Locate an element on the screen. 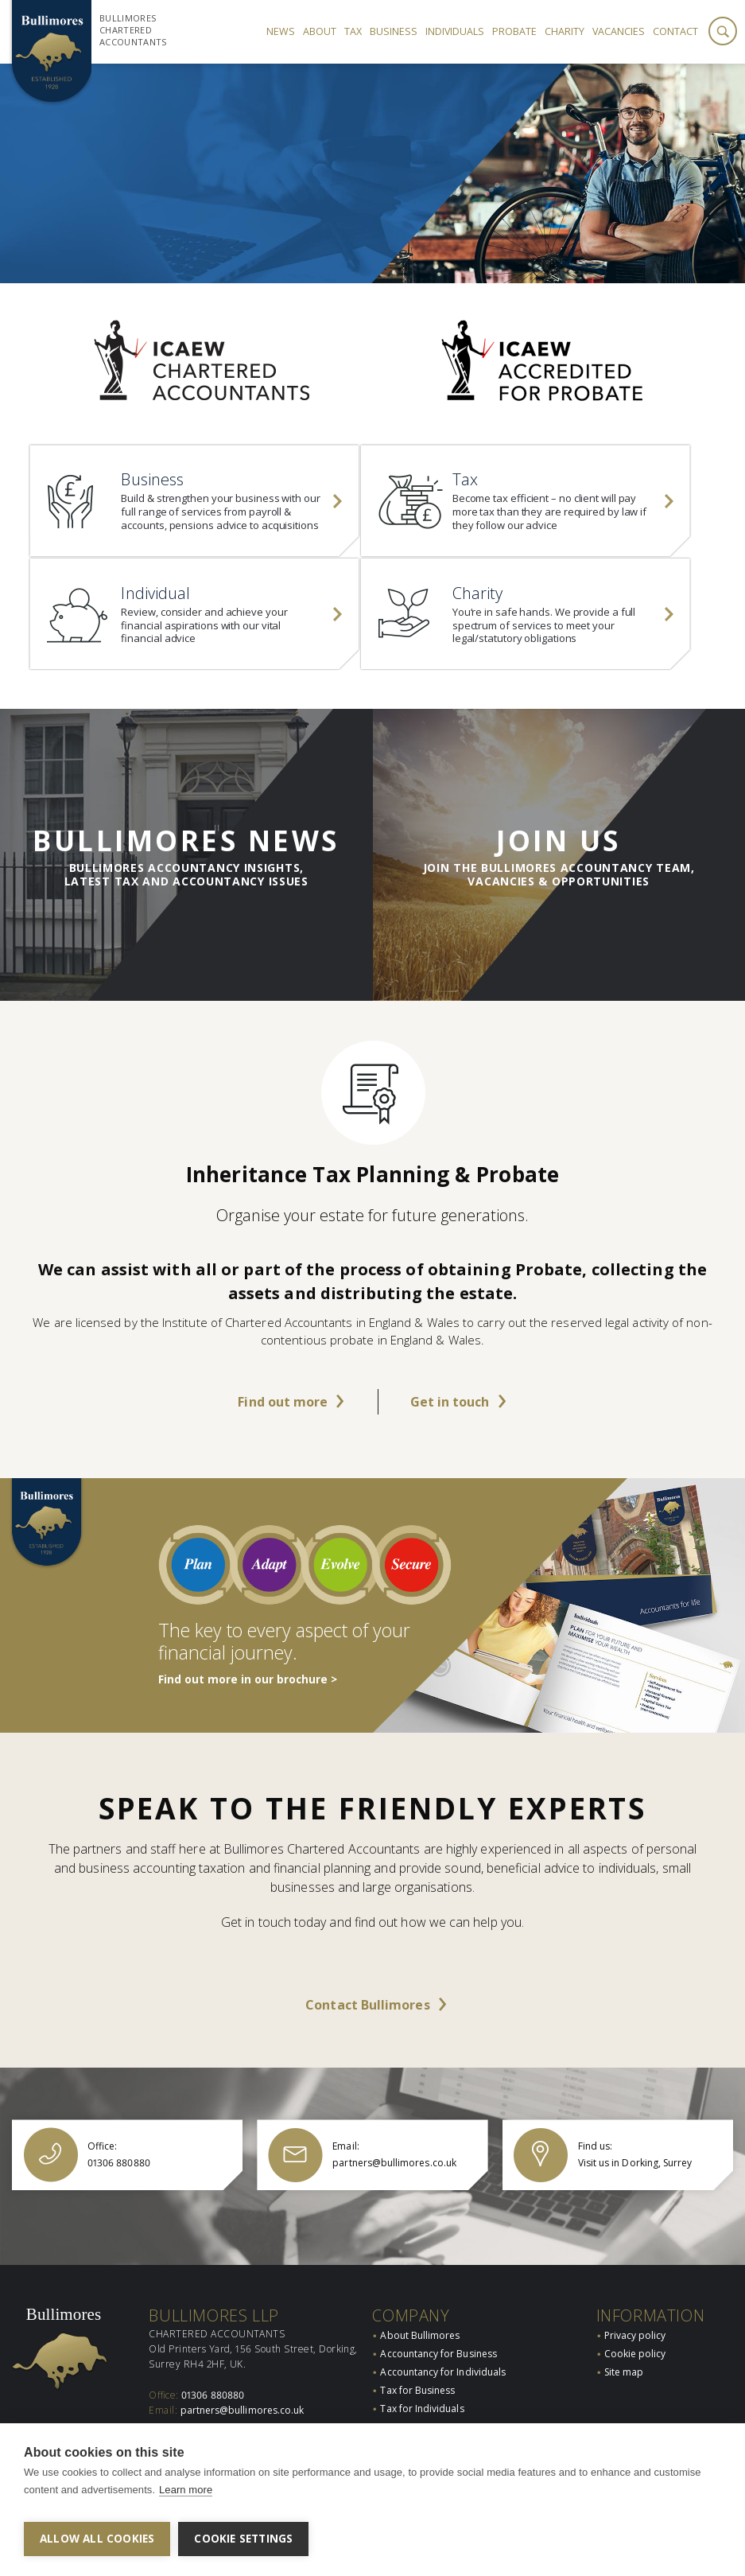 This screenshot has width=745, height=2576. Allow all cookies is located at coordinates (97, 2538).